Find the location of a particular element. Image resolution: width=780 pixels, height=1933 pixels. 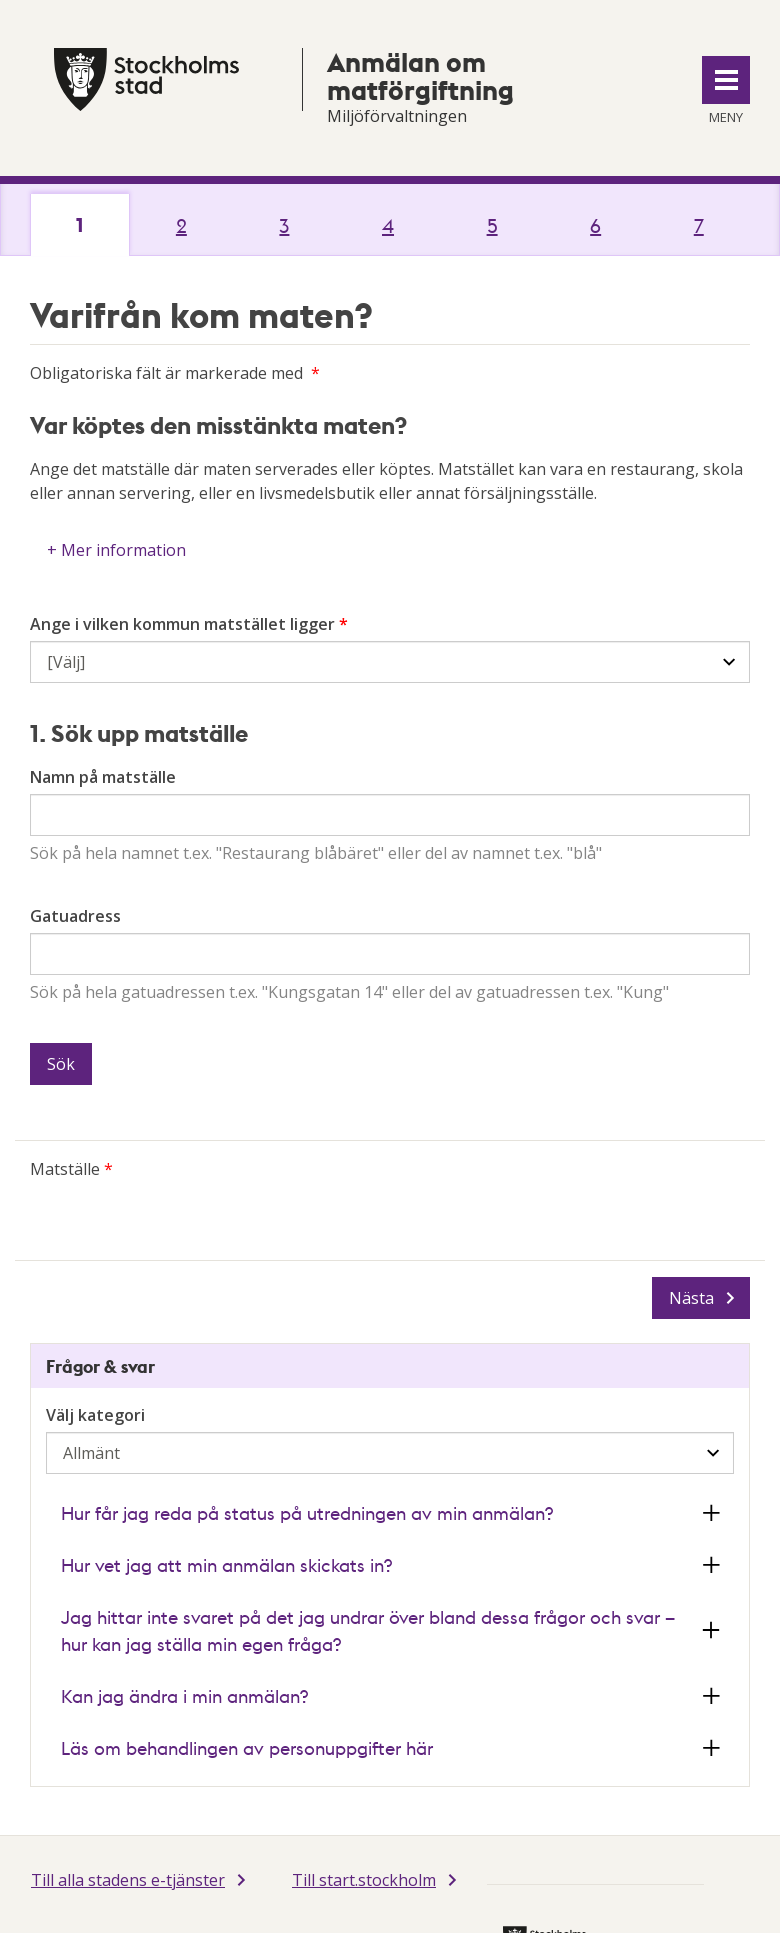

Sök is located at coordinates (61, 1064).